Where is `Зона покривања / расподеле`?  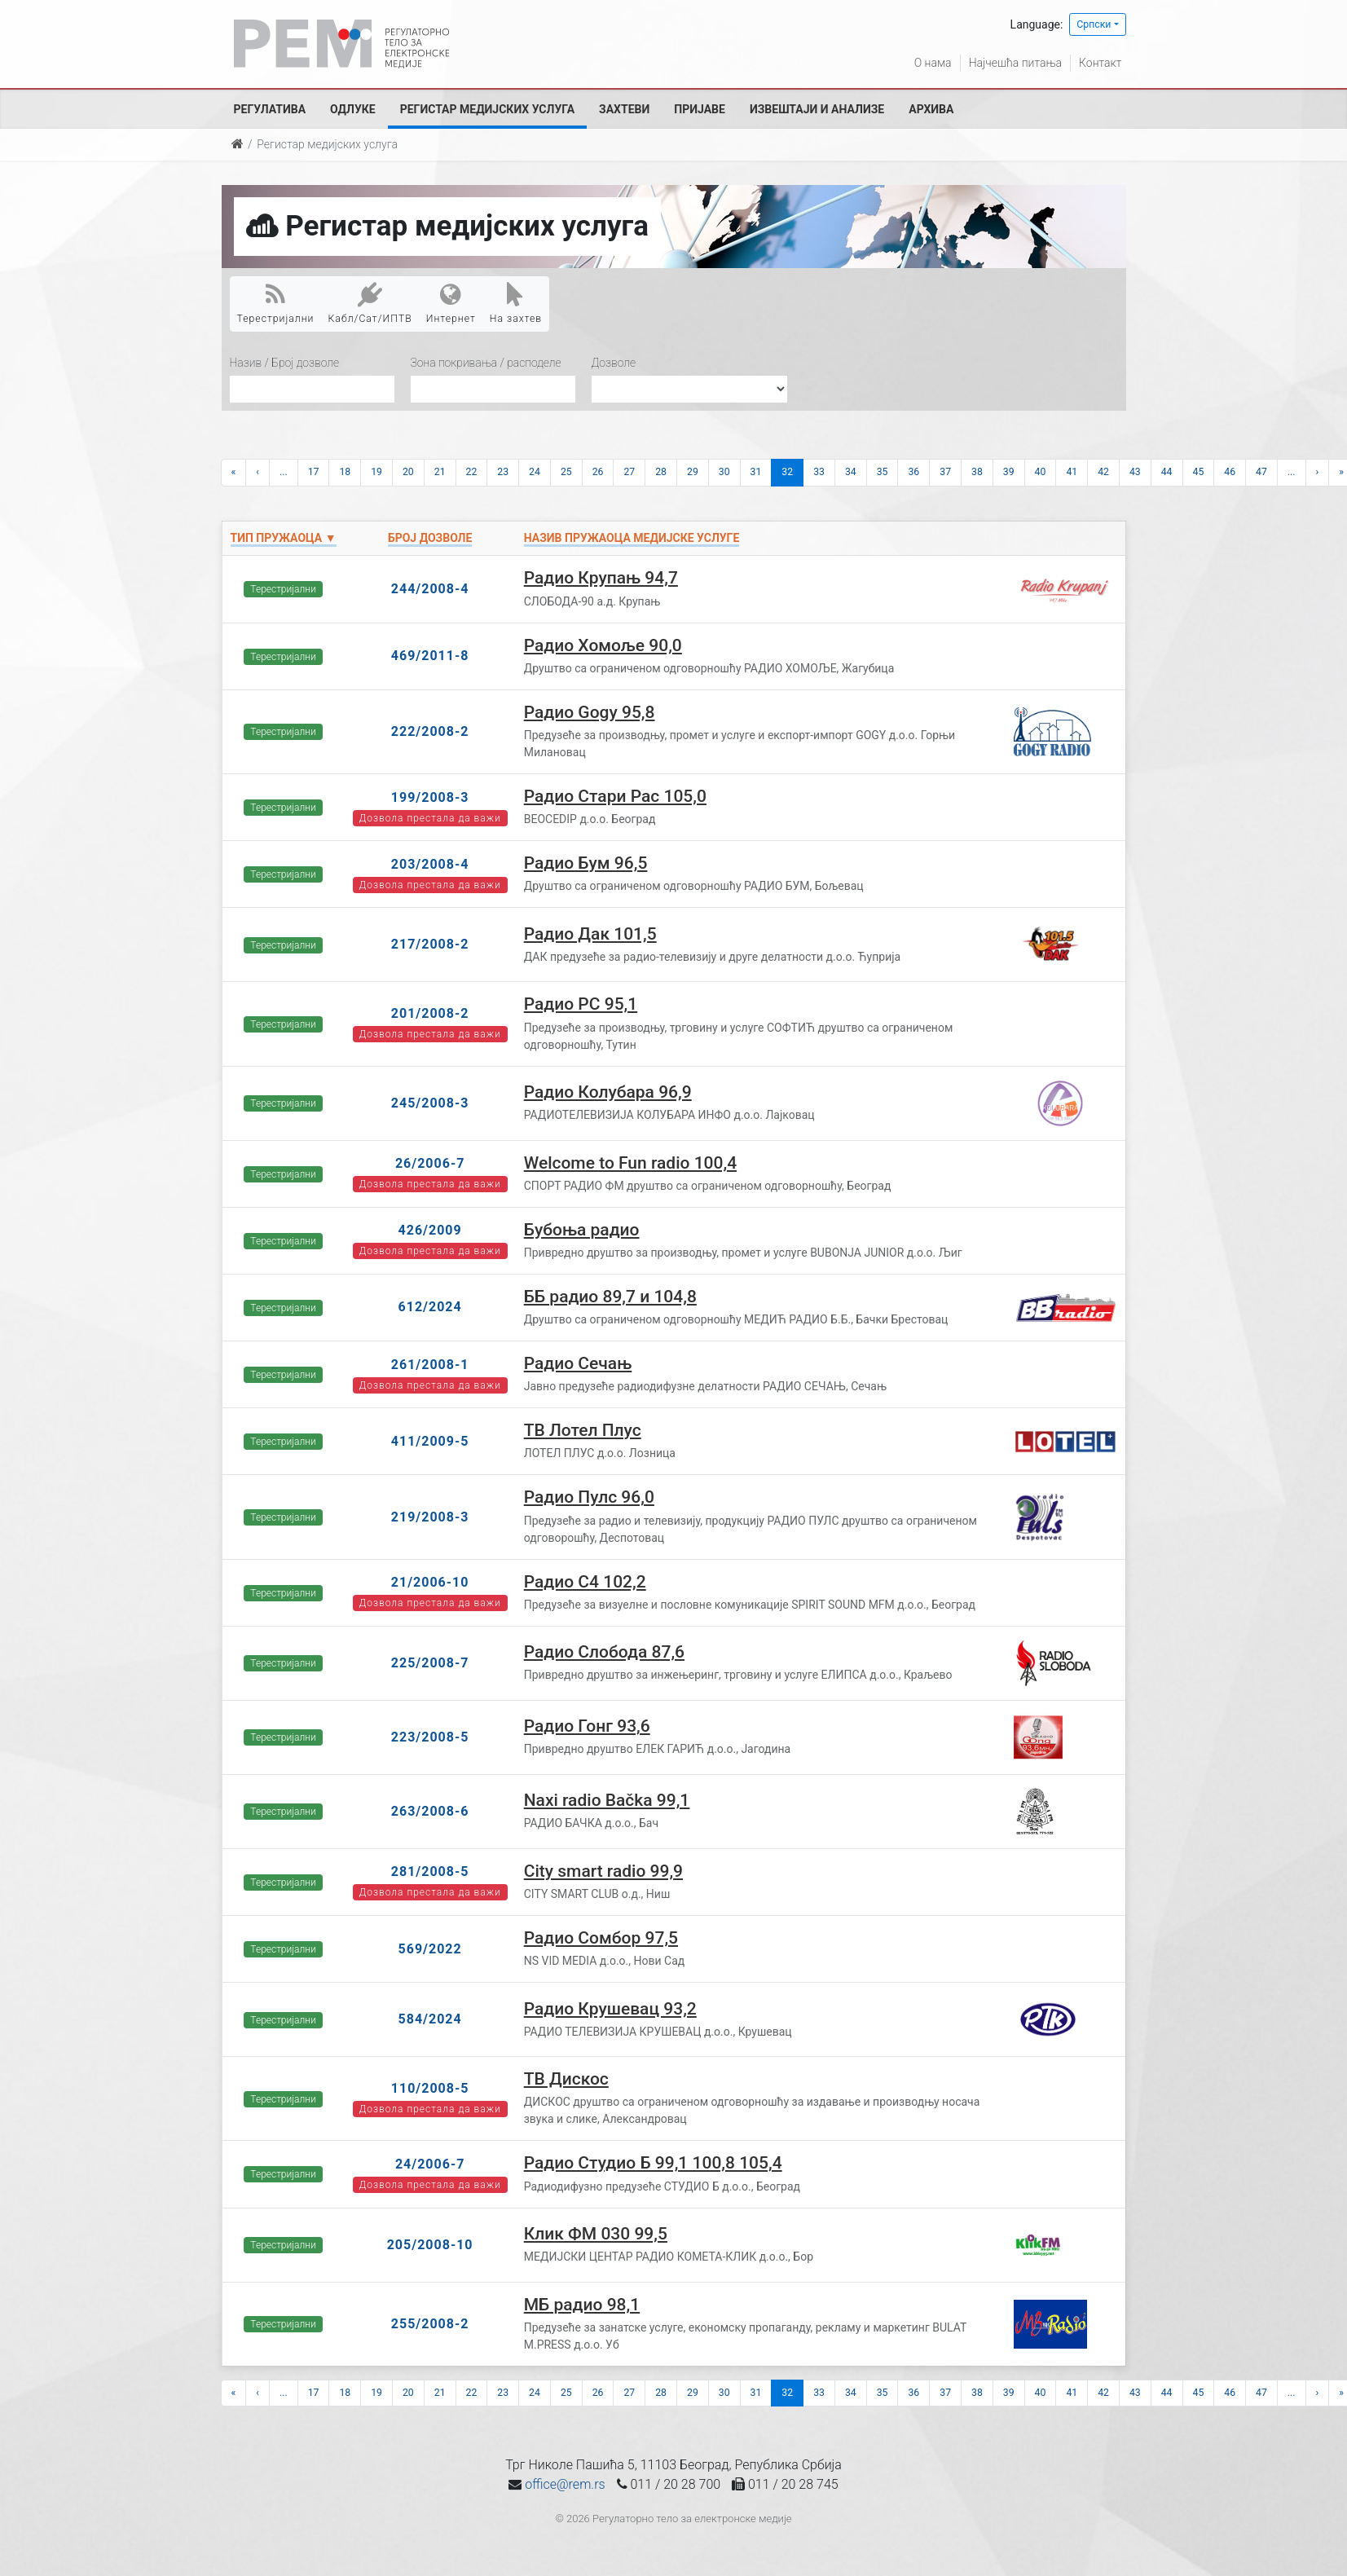
Зона покривања / расподеле is located at coordinates (486, 362).